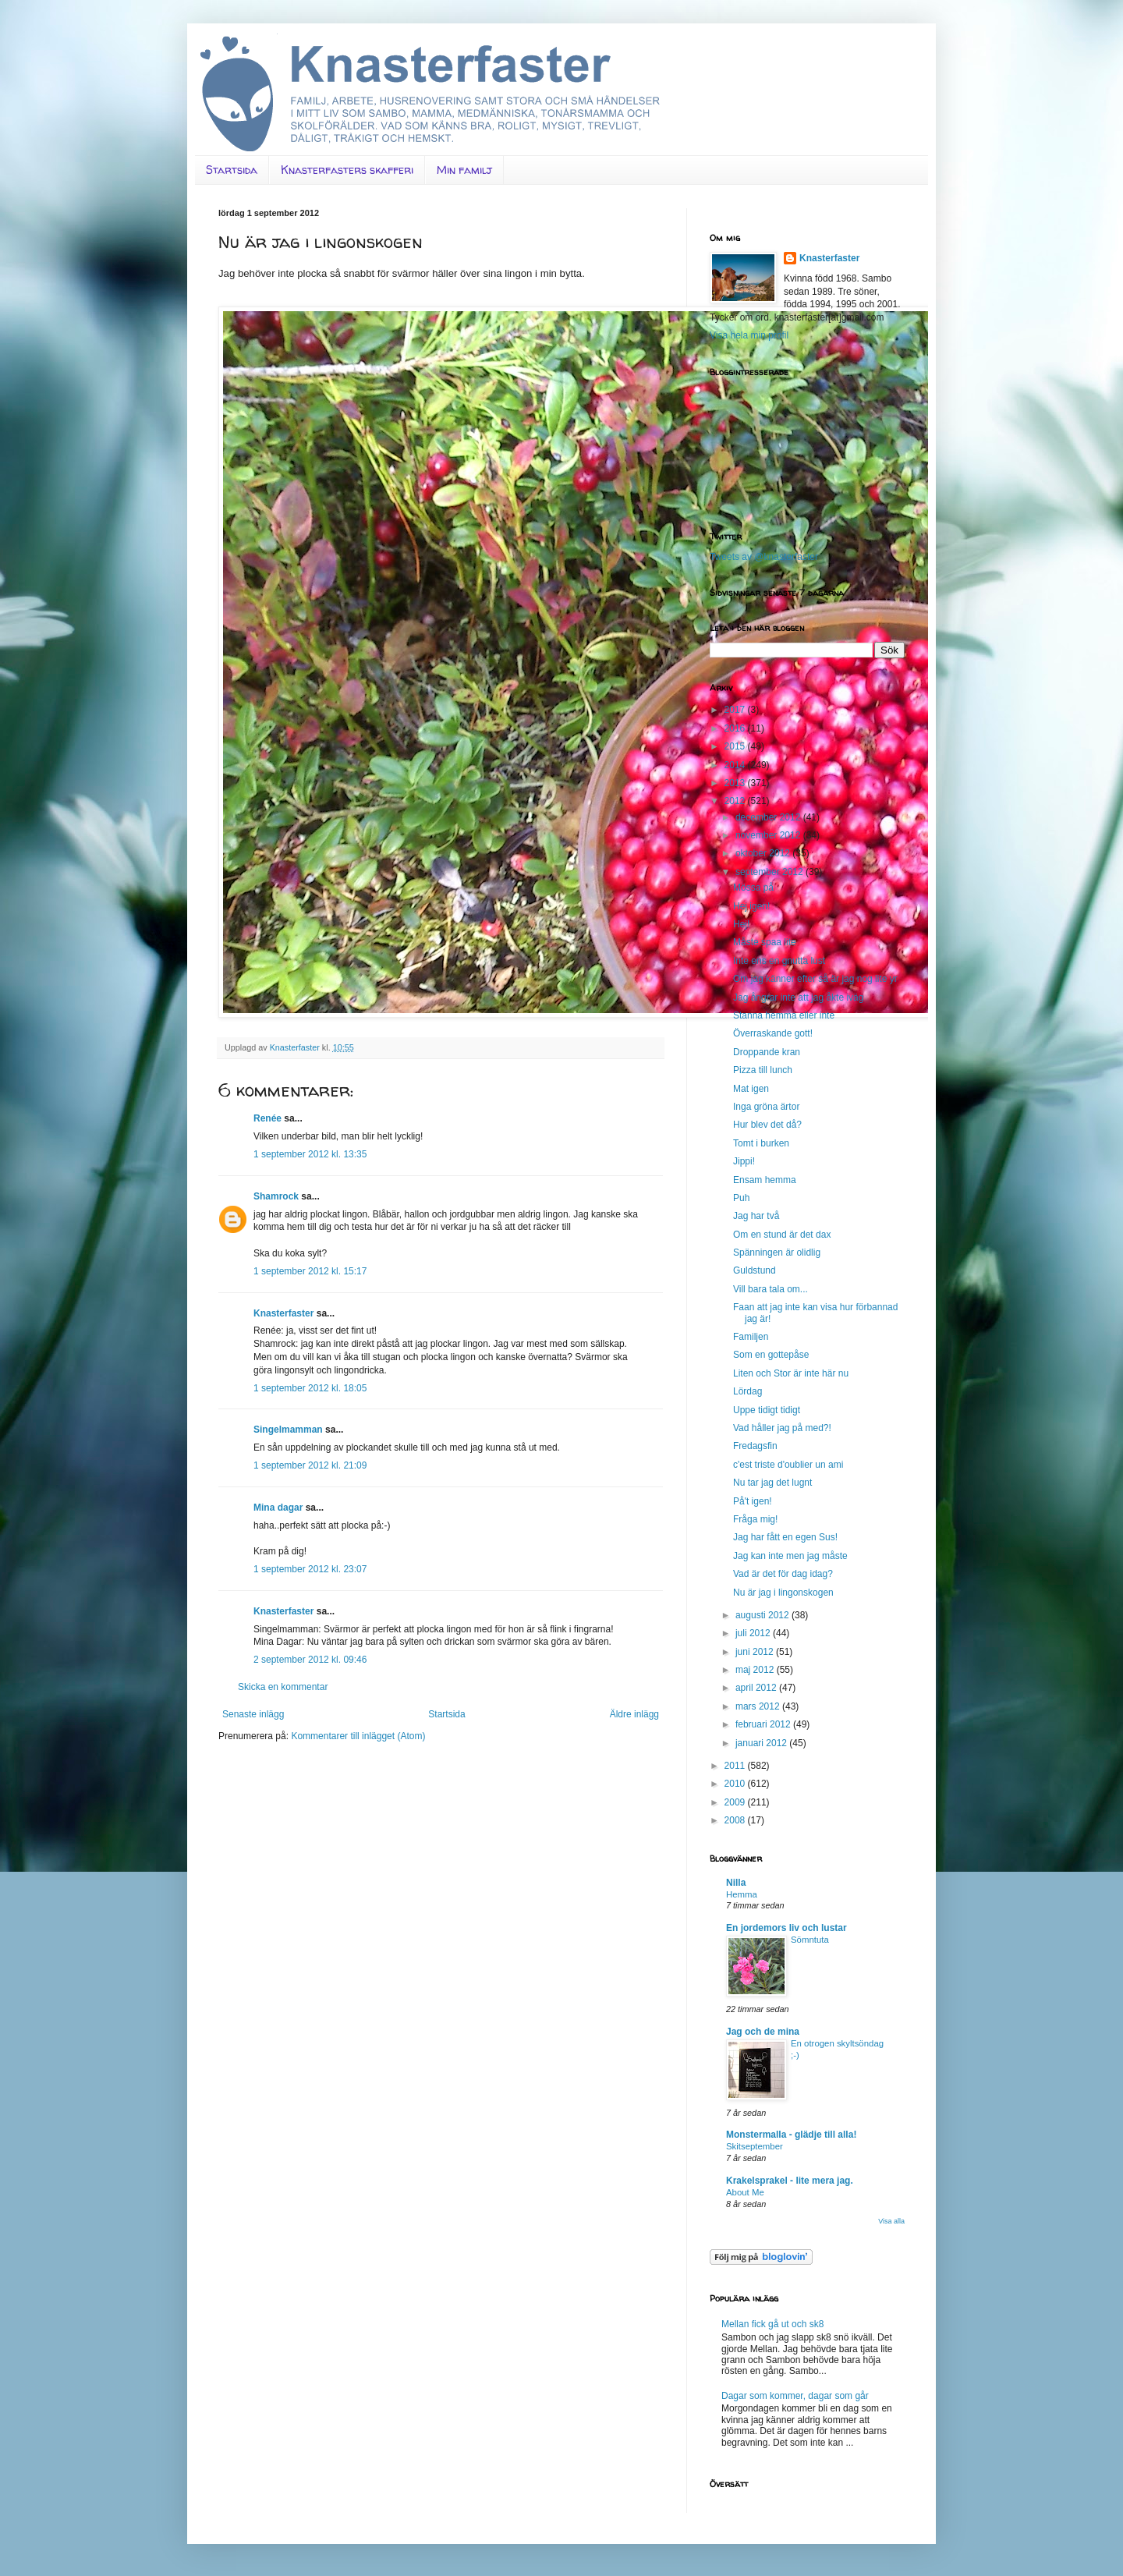 The image size is (1123, 2576). What do you see at coordinates (634, 1714) in the screenshot?
I see `Äldre inlägg` at bounding box center [634, 1714].